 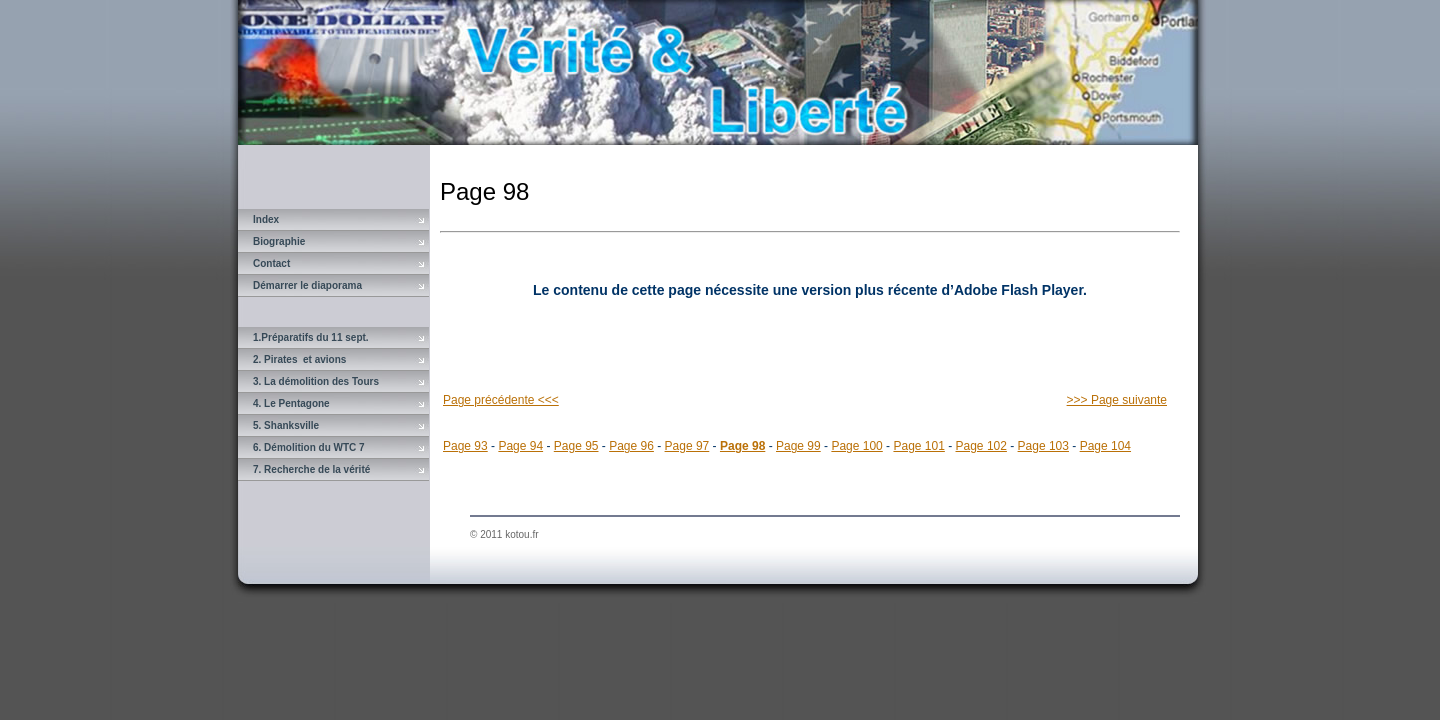 What do you see at coordinates (279, 241) in the screenshot?
I see `Biographie` at bounding box center [279, 241].